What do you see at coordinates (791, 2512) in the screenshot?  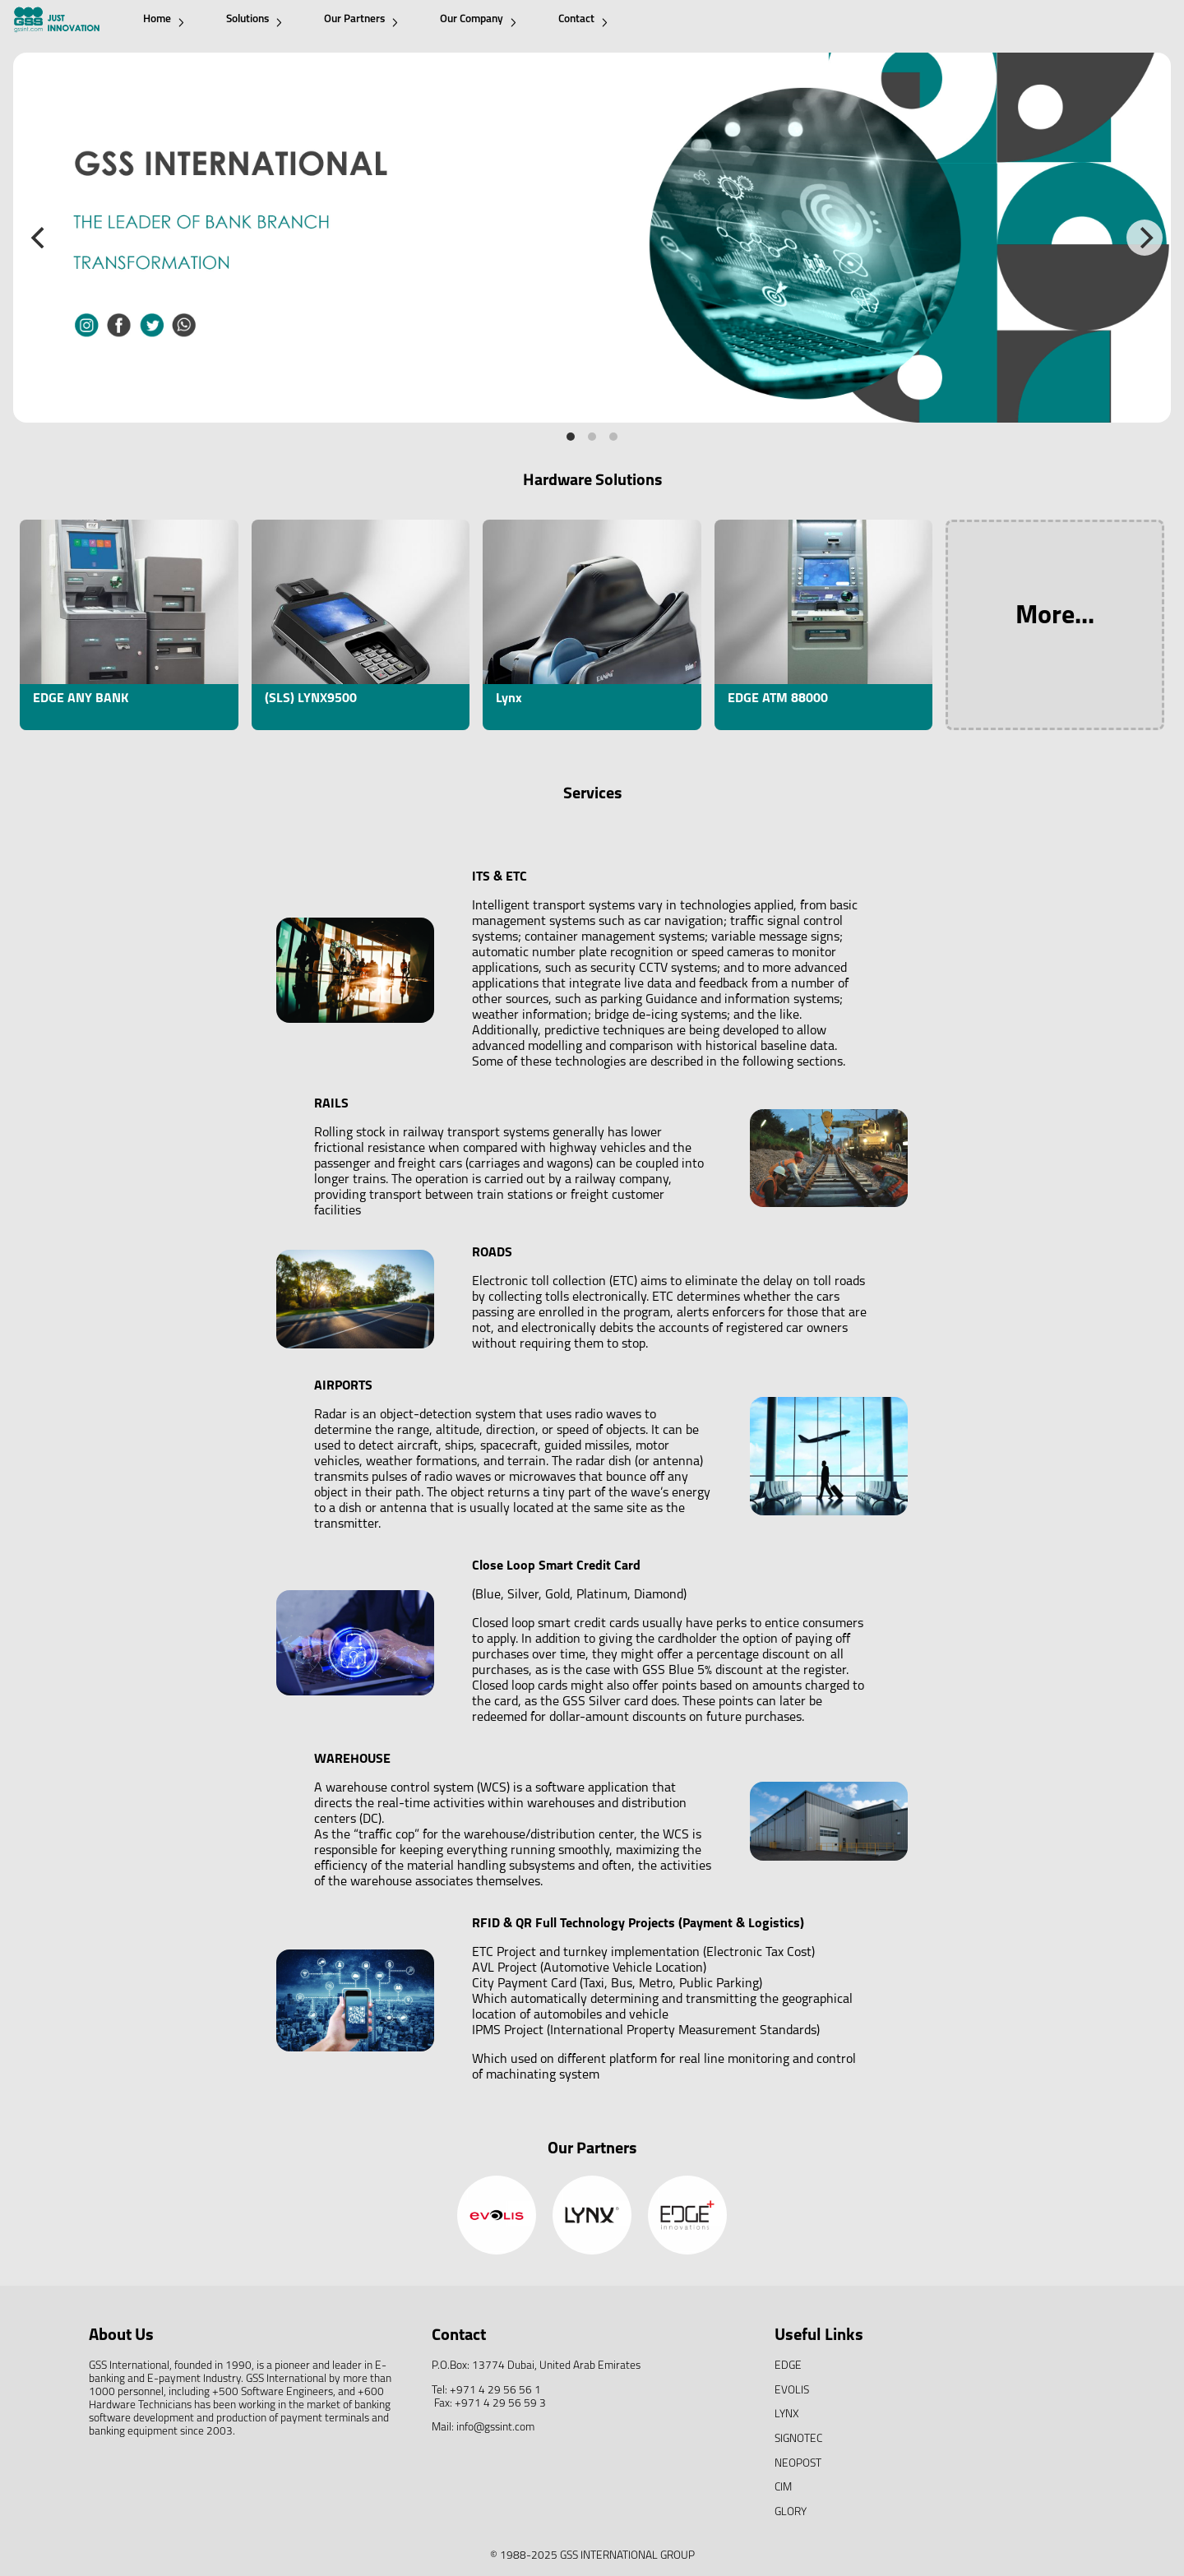 I see `GLORY` at bounding box center [791, 2512].